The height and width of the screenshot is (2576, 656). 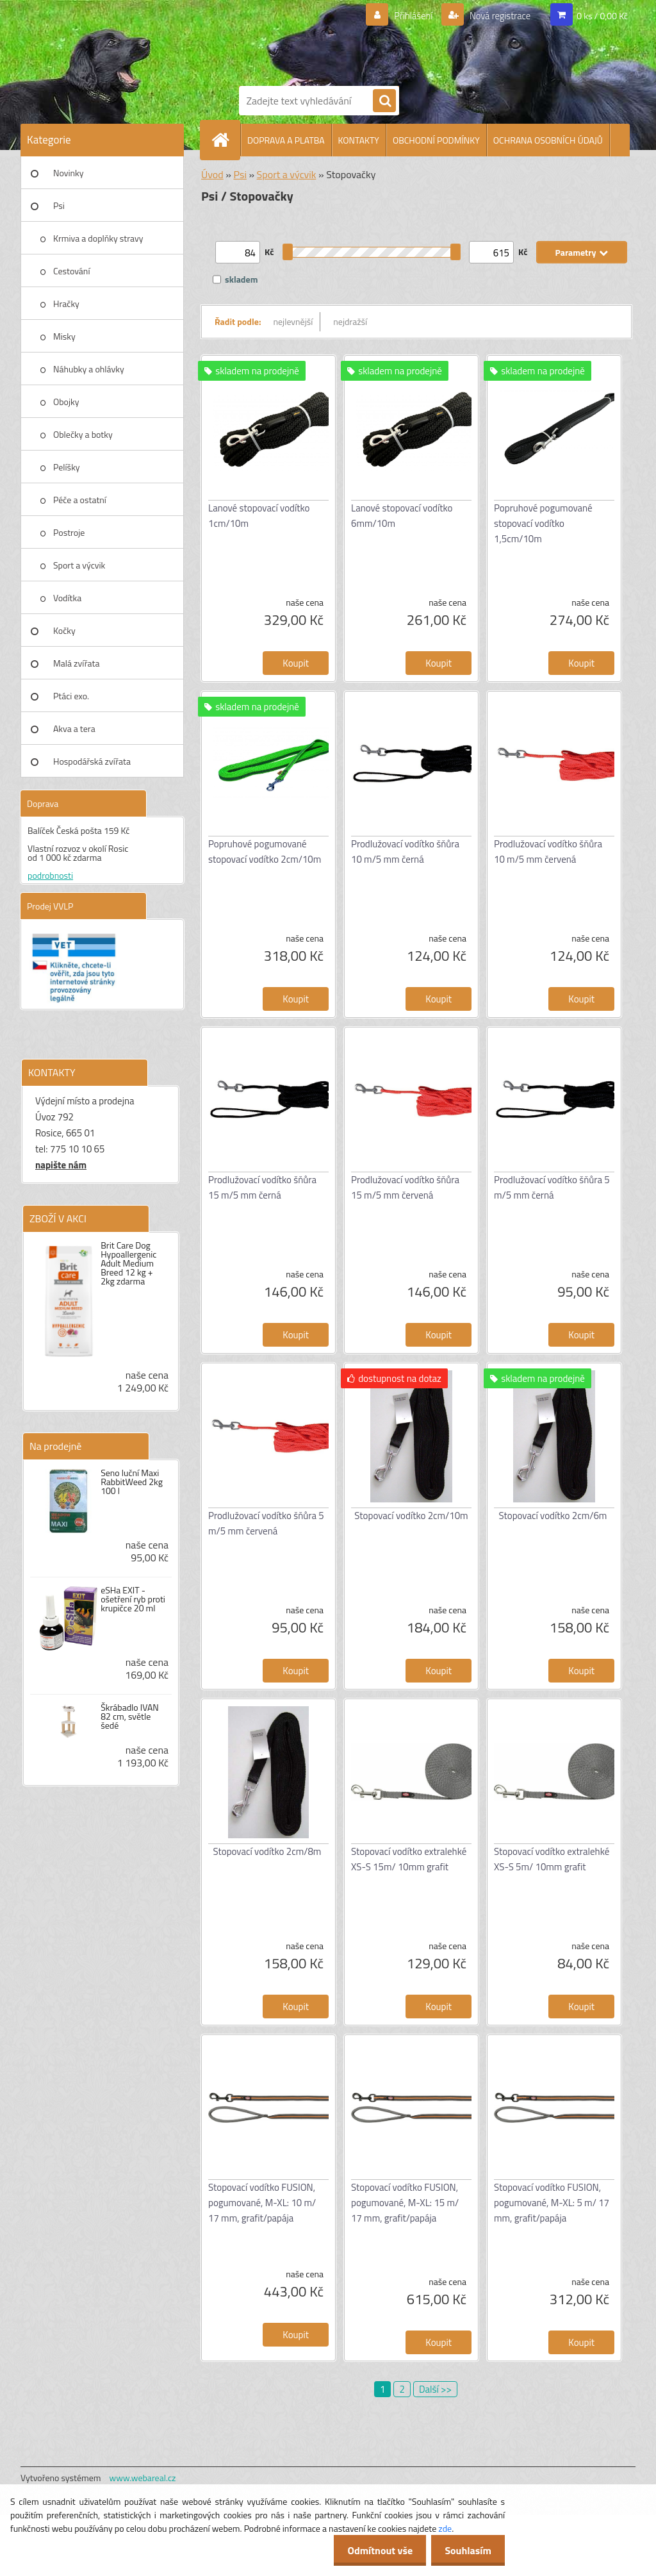 What do you see at coordinates (435, 2389) in the screenshot?
I see `Další >>` at bounding box center [435, 2389].